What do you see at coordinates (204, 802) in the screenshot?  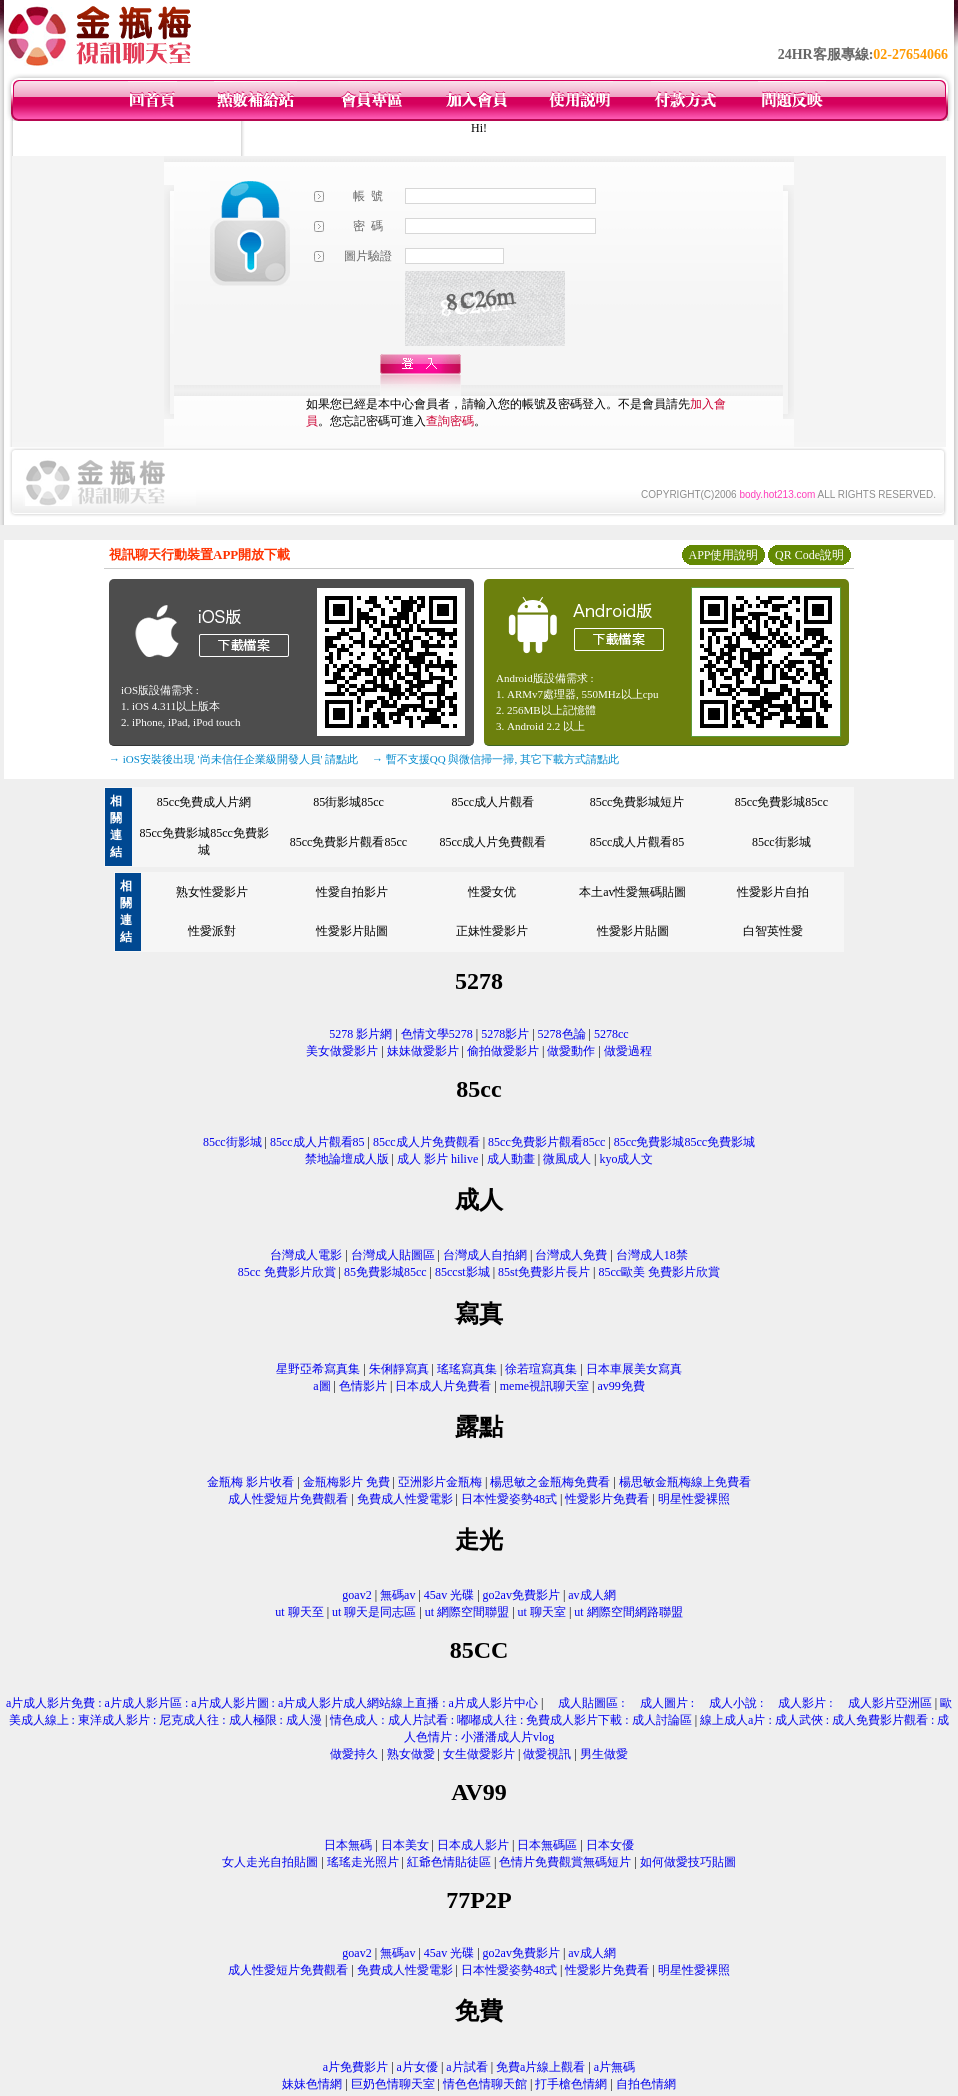 I see `85cc免費成人片網` at bounding box center [204, 802].